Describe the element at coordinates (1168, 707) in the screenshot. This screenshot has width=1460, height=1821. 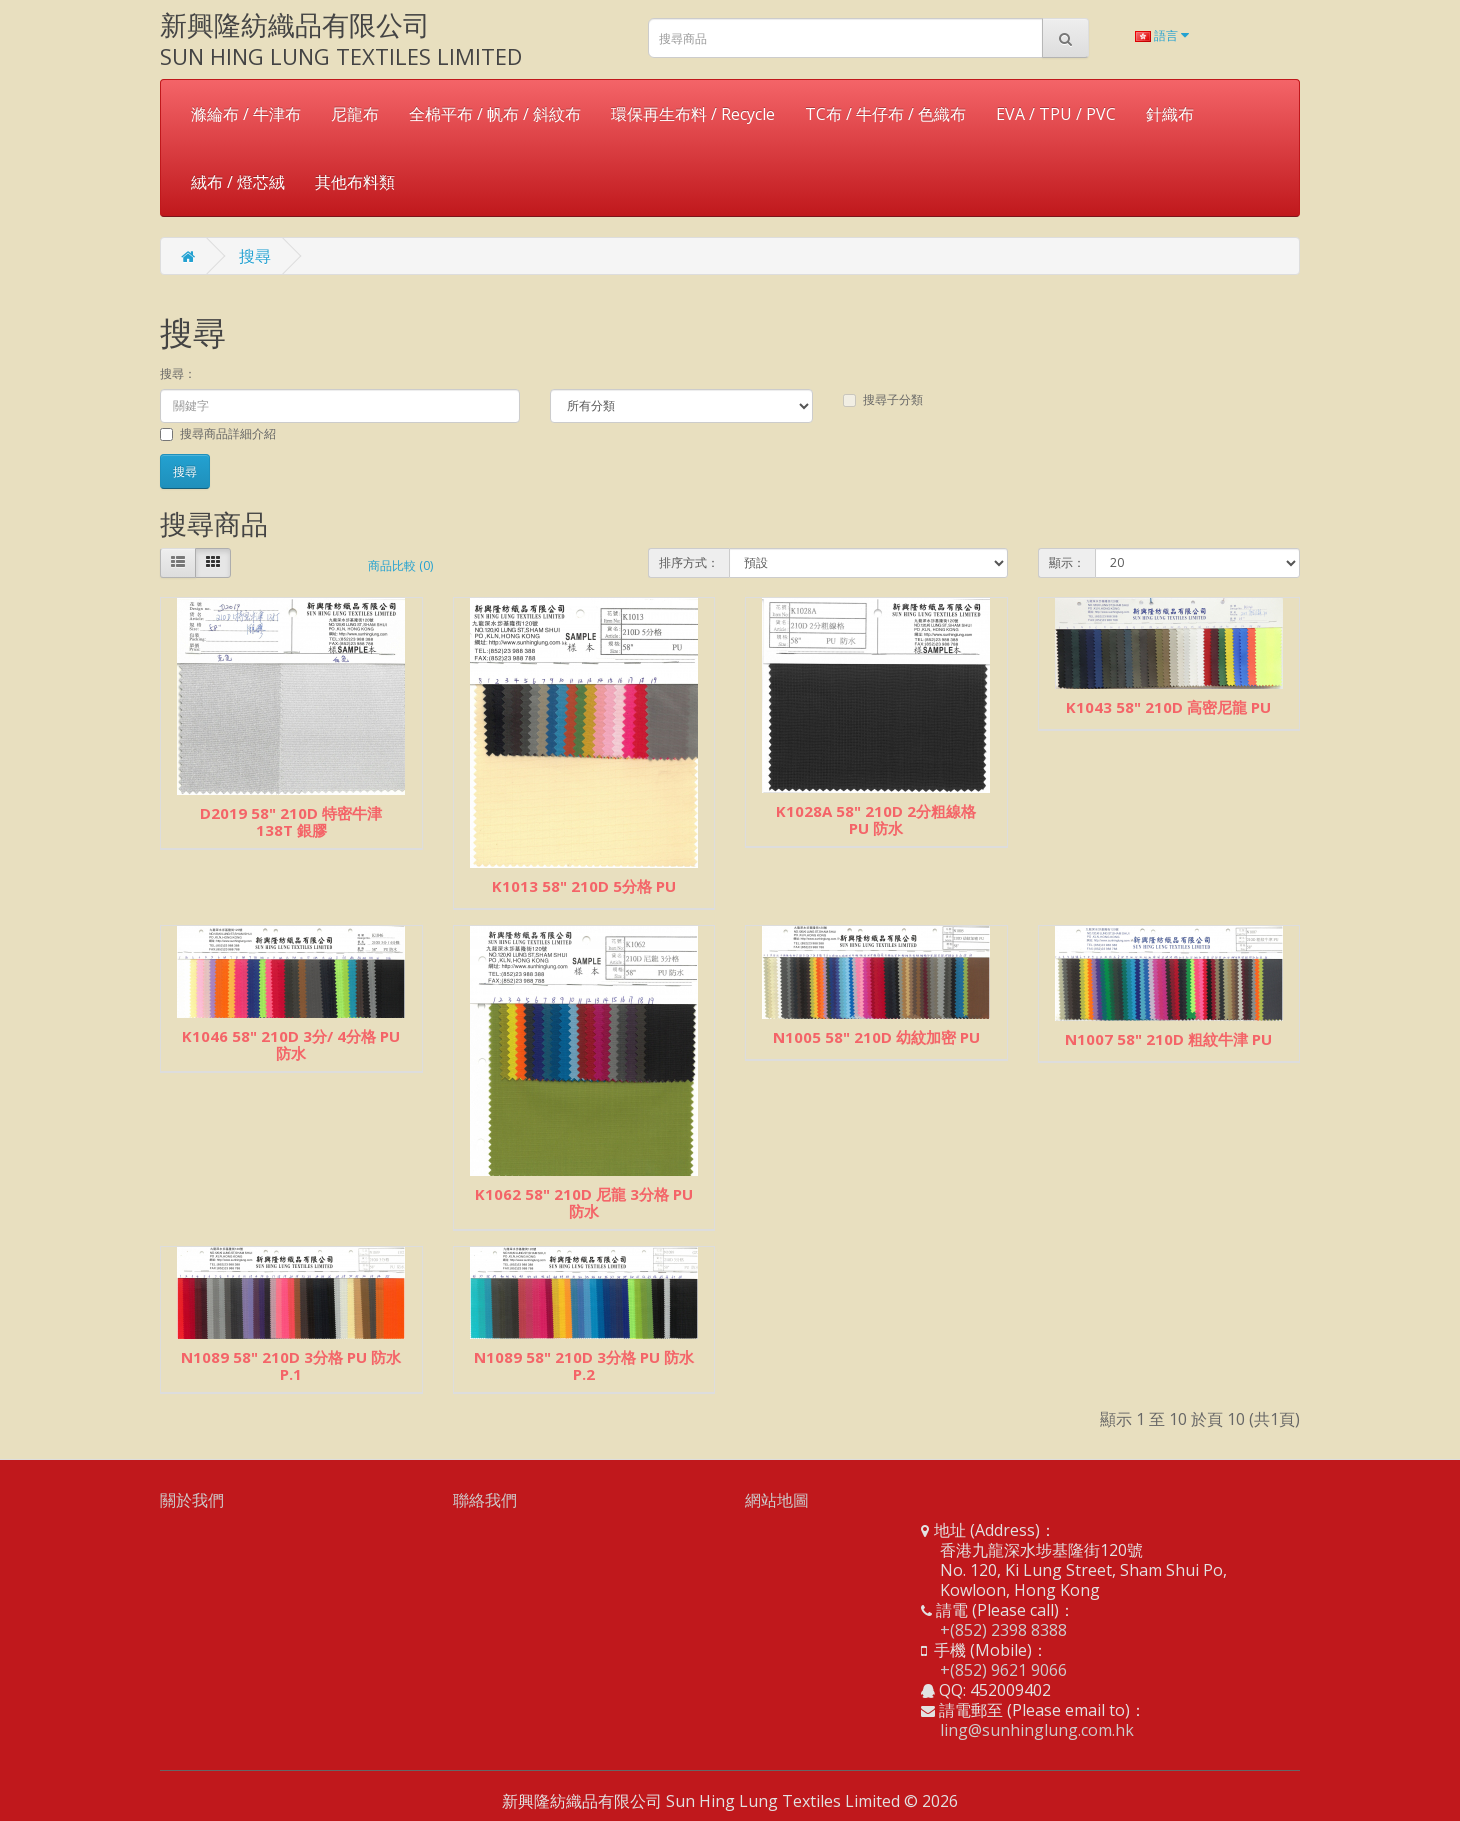
I see `K1043 58" 210D 高密尼龍 PU` at that location.